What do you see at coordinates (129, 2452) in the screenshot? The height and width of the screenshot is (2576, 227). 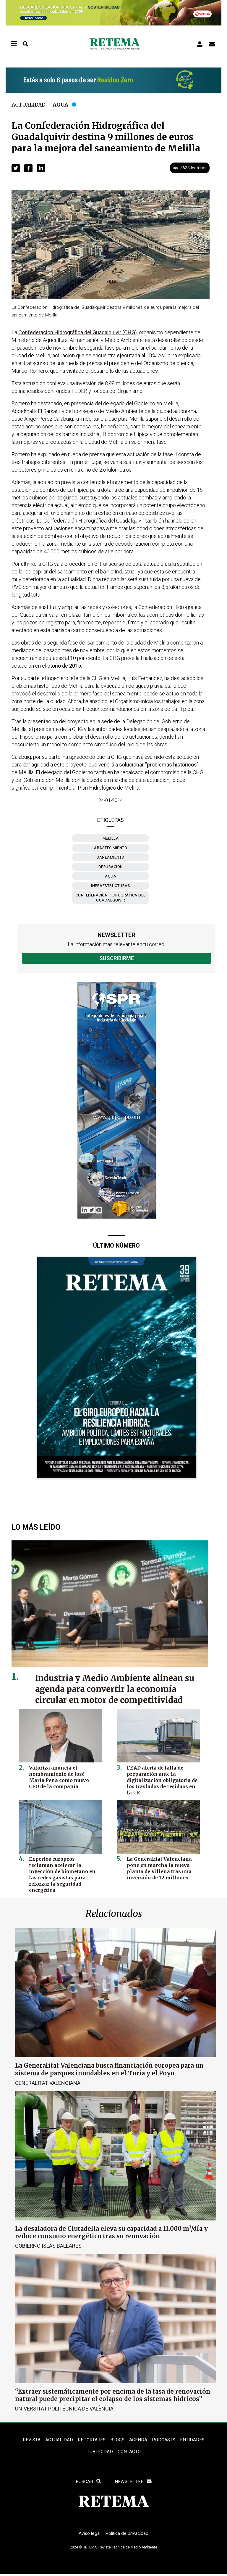 I see `Contacto` at bounding box center [129, 2452].